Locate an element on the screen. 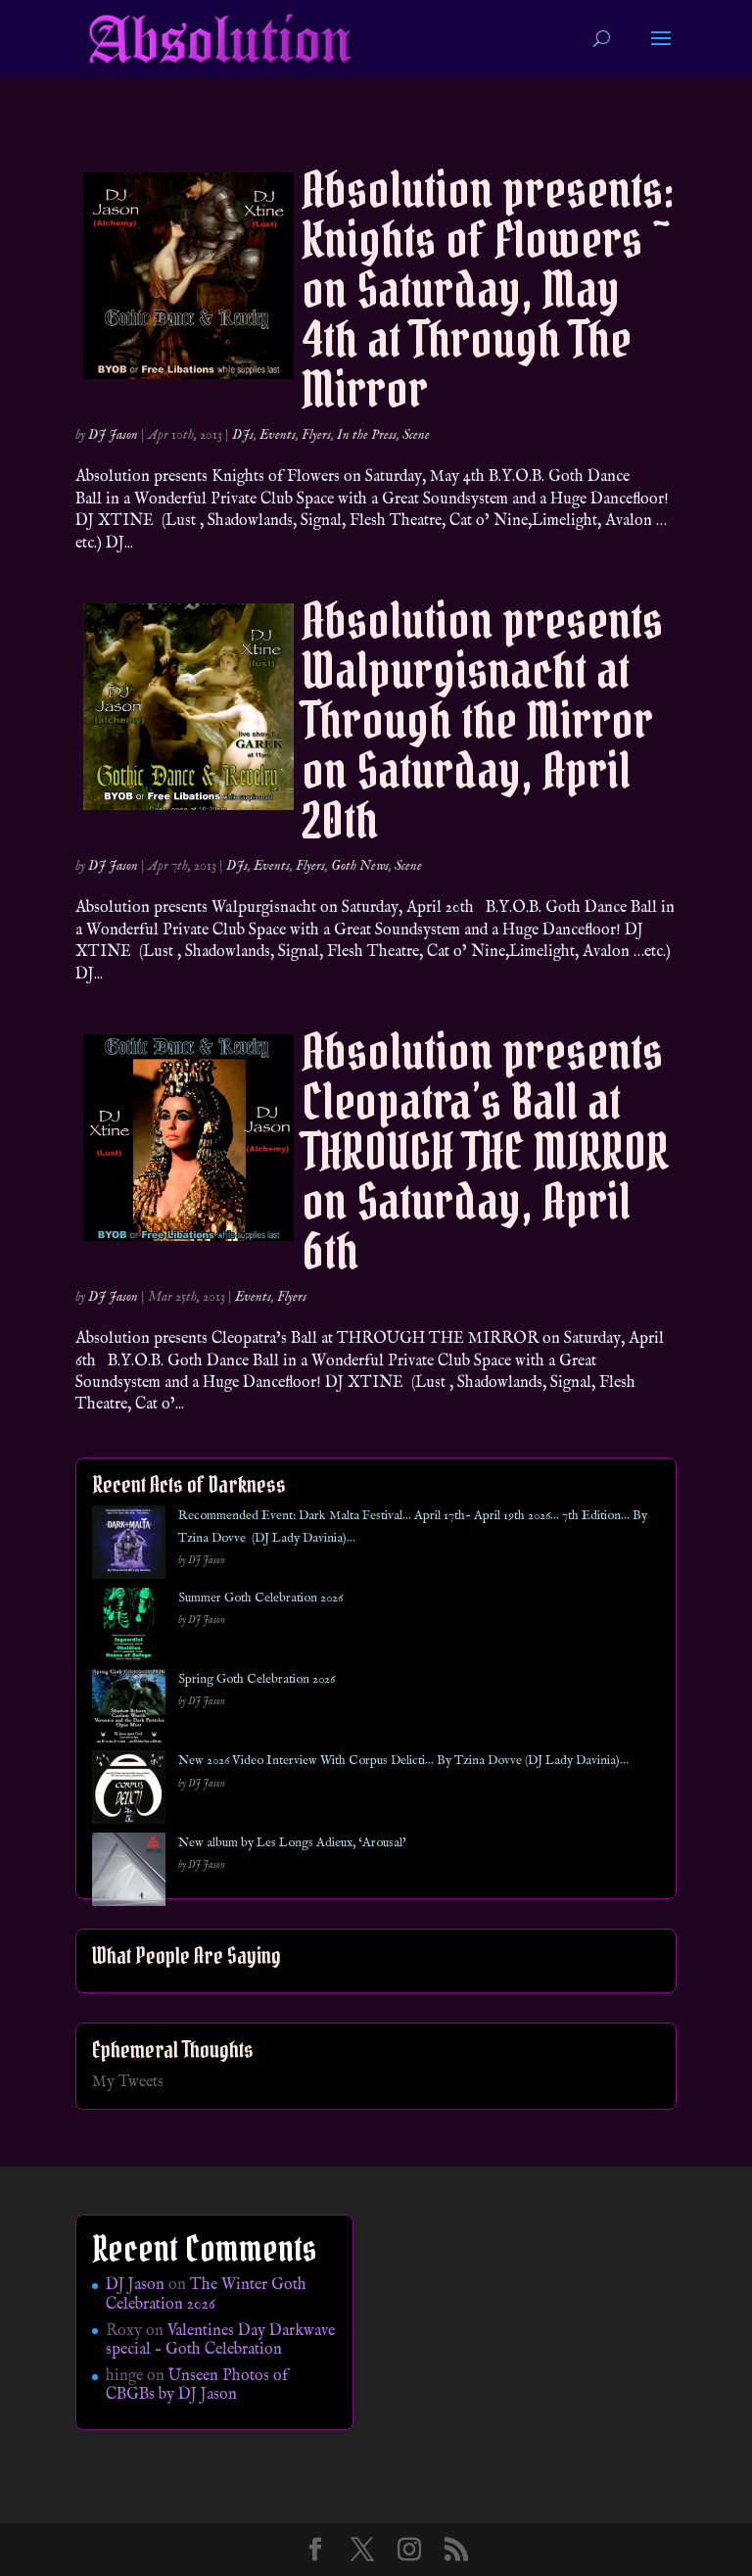  Absolution presents Cleopatra’s Ball at THROUGH THE MIRROR on Saturday, April 6th is located at coordinates (485, 1151).